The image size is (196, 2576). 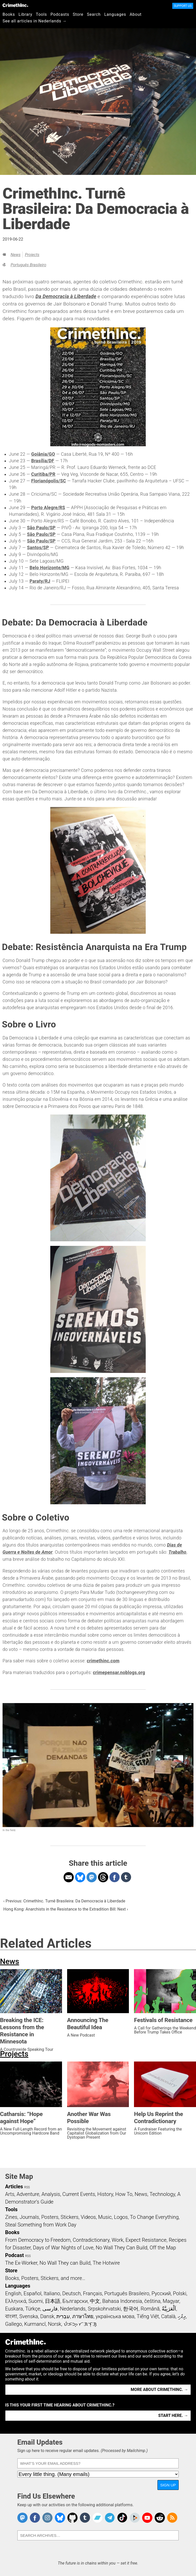 What do you see at coordinates (114, 1877) in the screenshot?
I see `Share on Facebook` at bounding box center [114, 1877].